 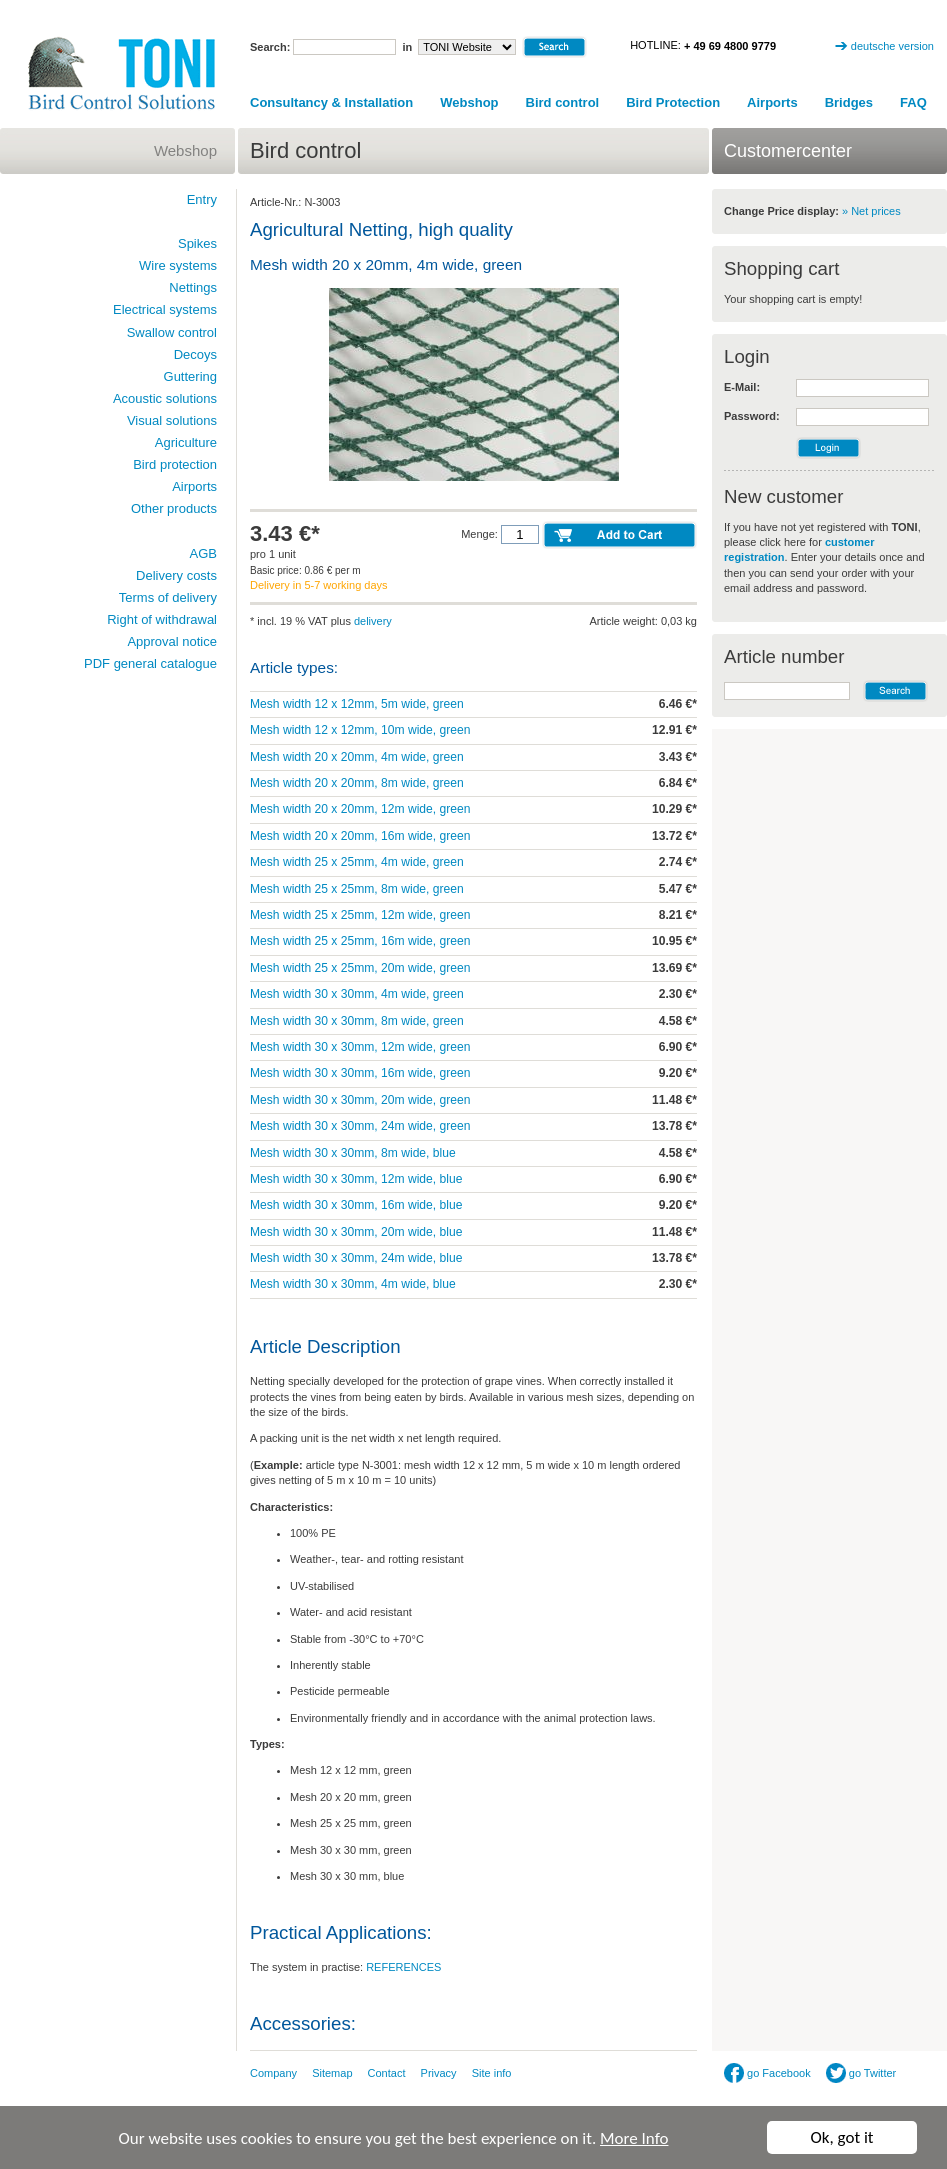 What do you see at coordinates (861, 2073) in the screenshot?
I see `go Twitter` at bounding box center [861, 2073].